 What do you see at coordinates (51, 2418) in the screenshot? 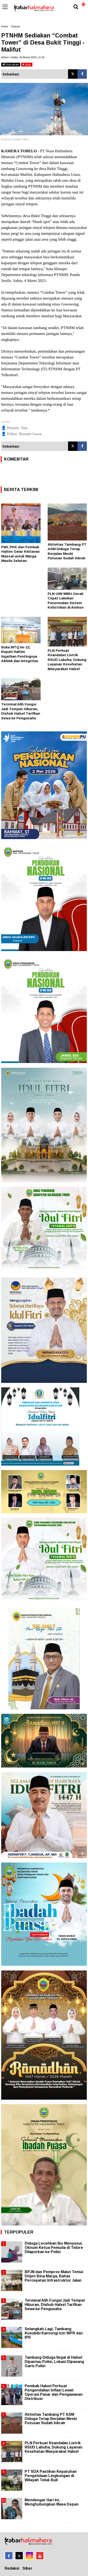
I see `Aktivitas Tambang PT ASM Diduga Tetap Berjalan Meski Putusan Sudah Inkrah` at bounding box center [51, 2418].